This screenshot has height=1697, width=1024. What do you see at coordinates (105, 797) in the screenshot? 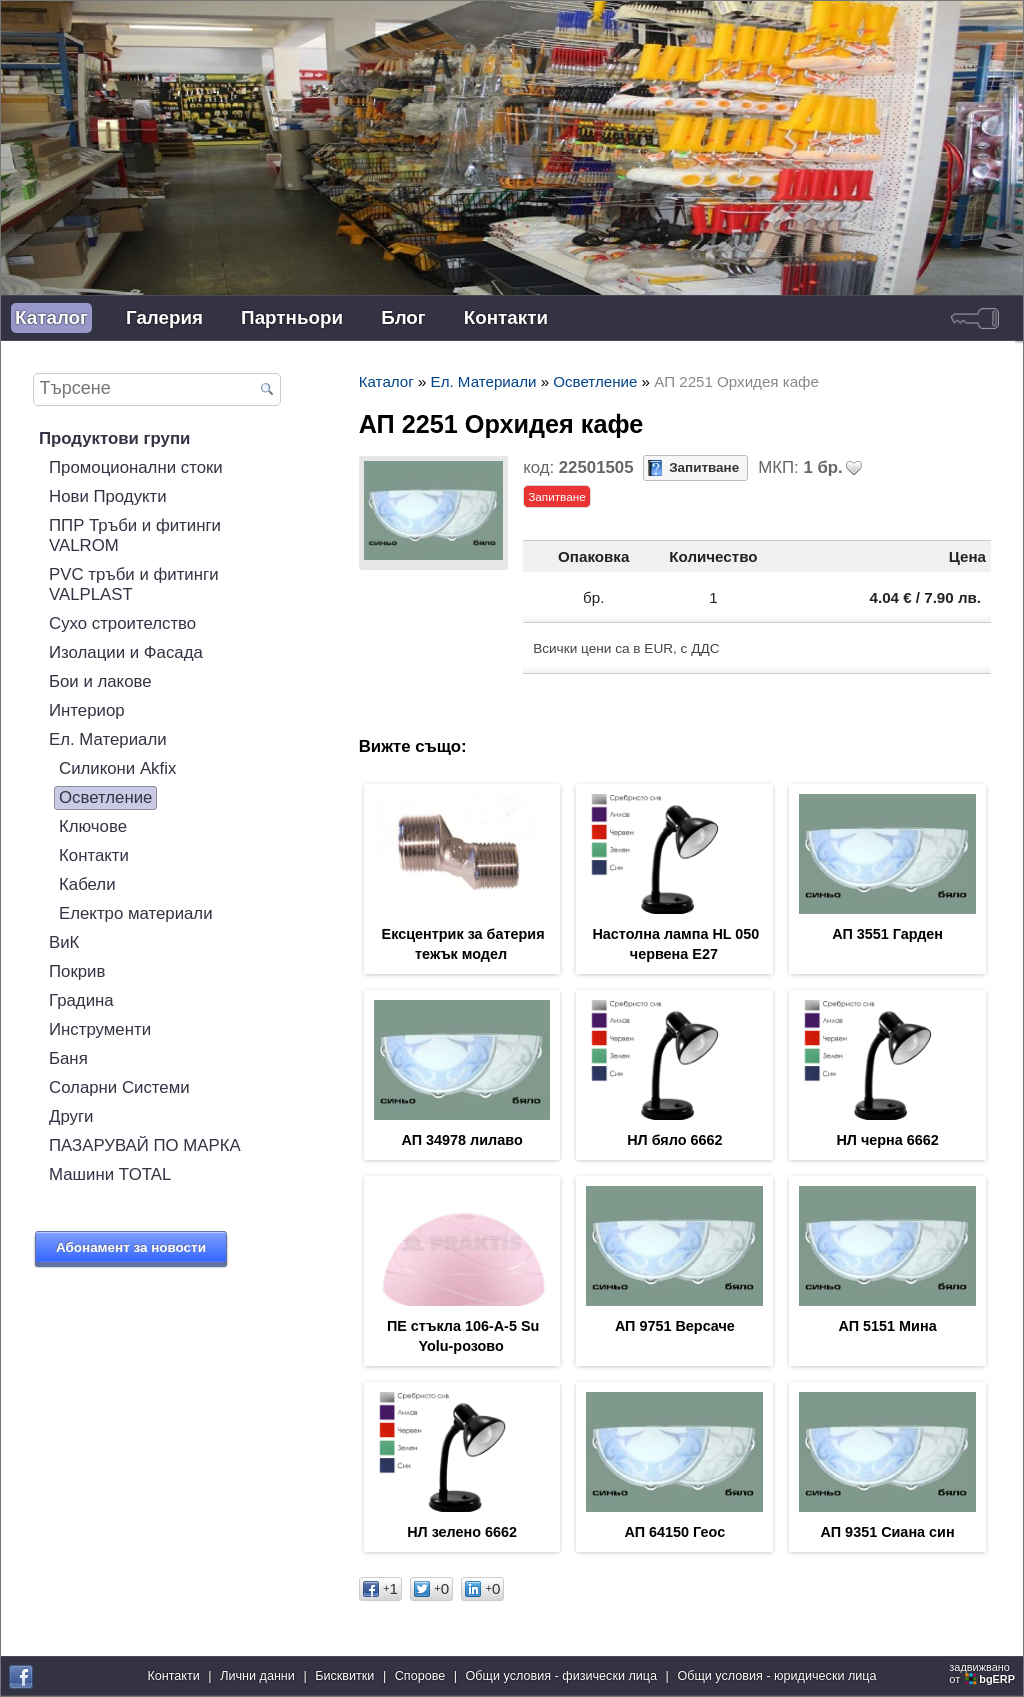
I see `Осветление` at bounding box center [105, 797].